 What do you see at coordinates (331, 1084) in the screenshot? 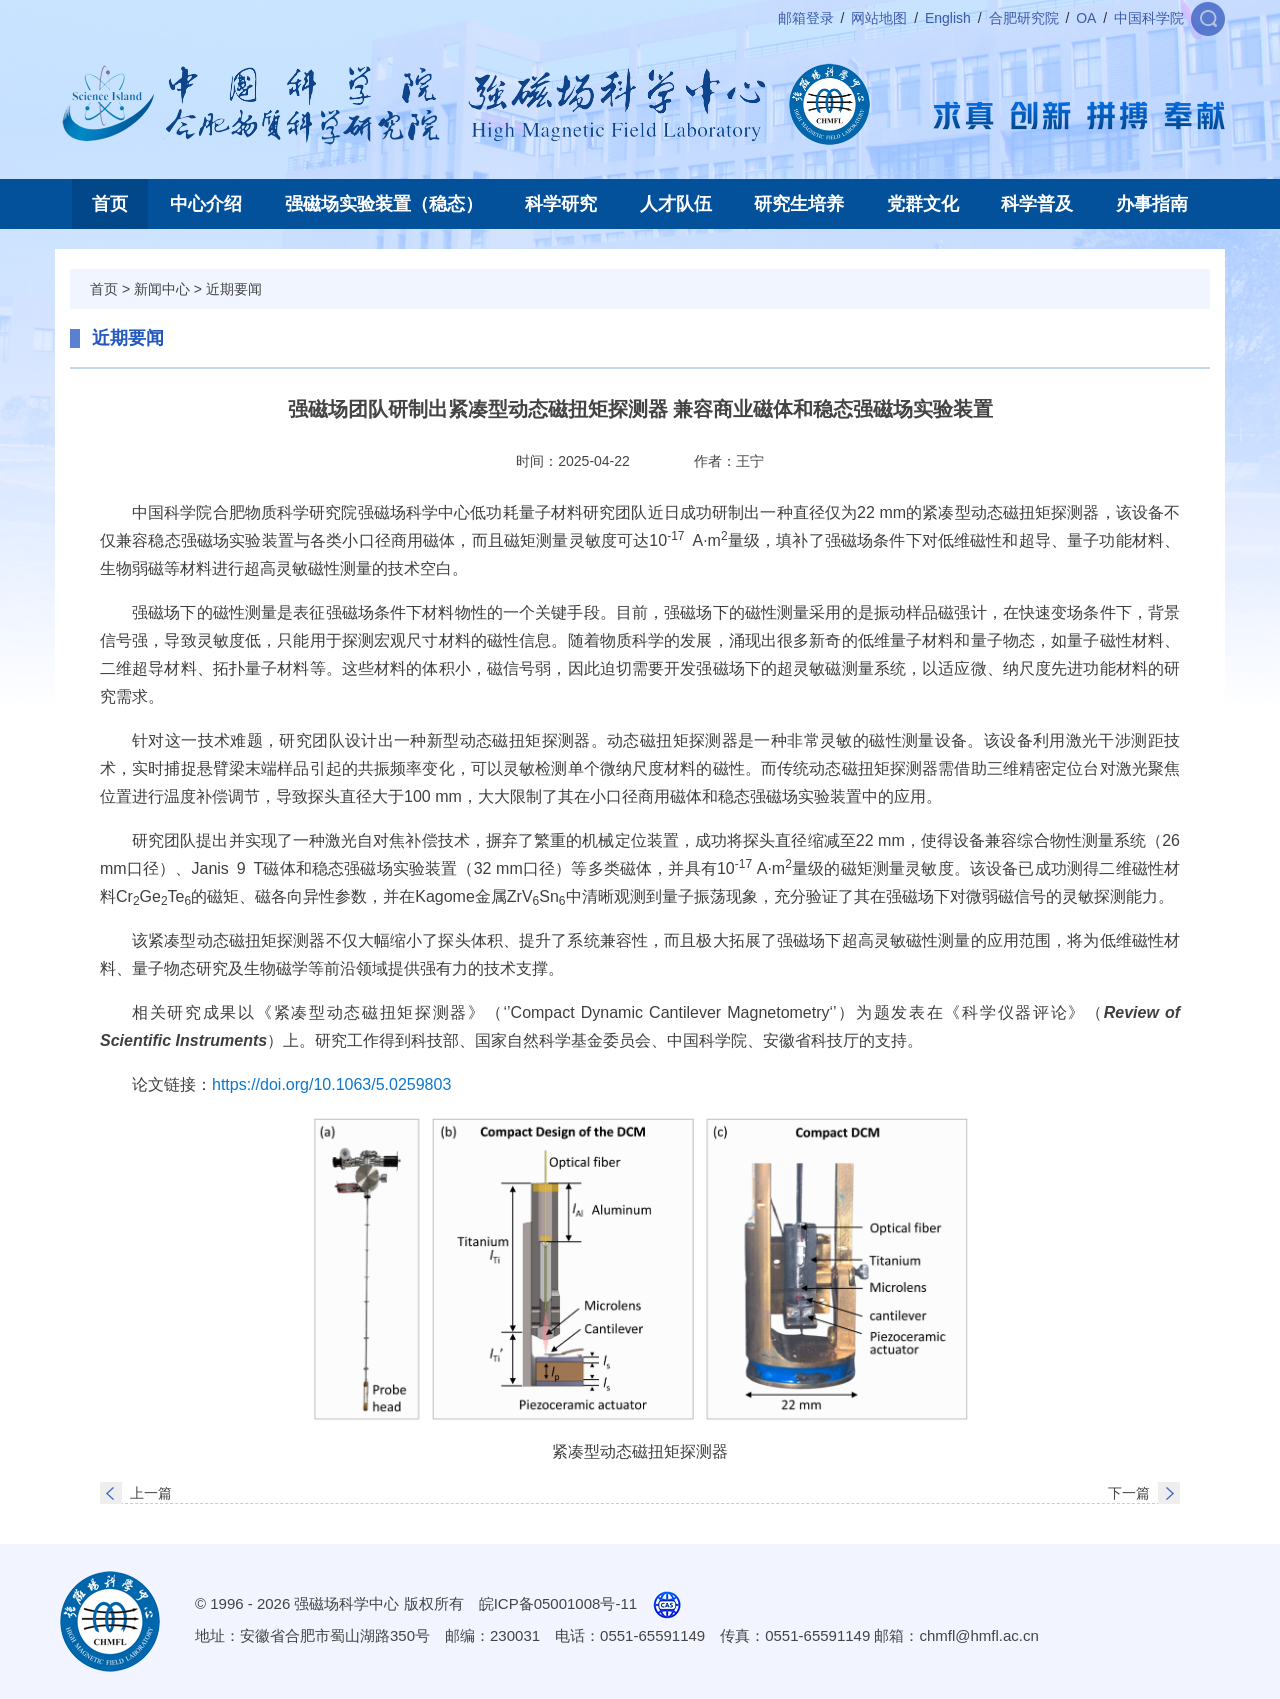
I see `https://doi.org/10.1063/5.0259803` at bounding box center [331, 1084].